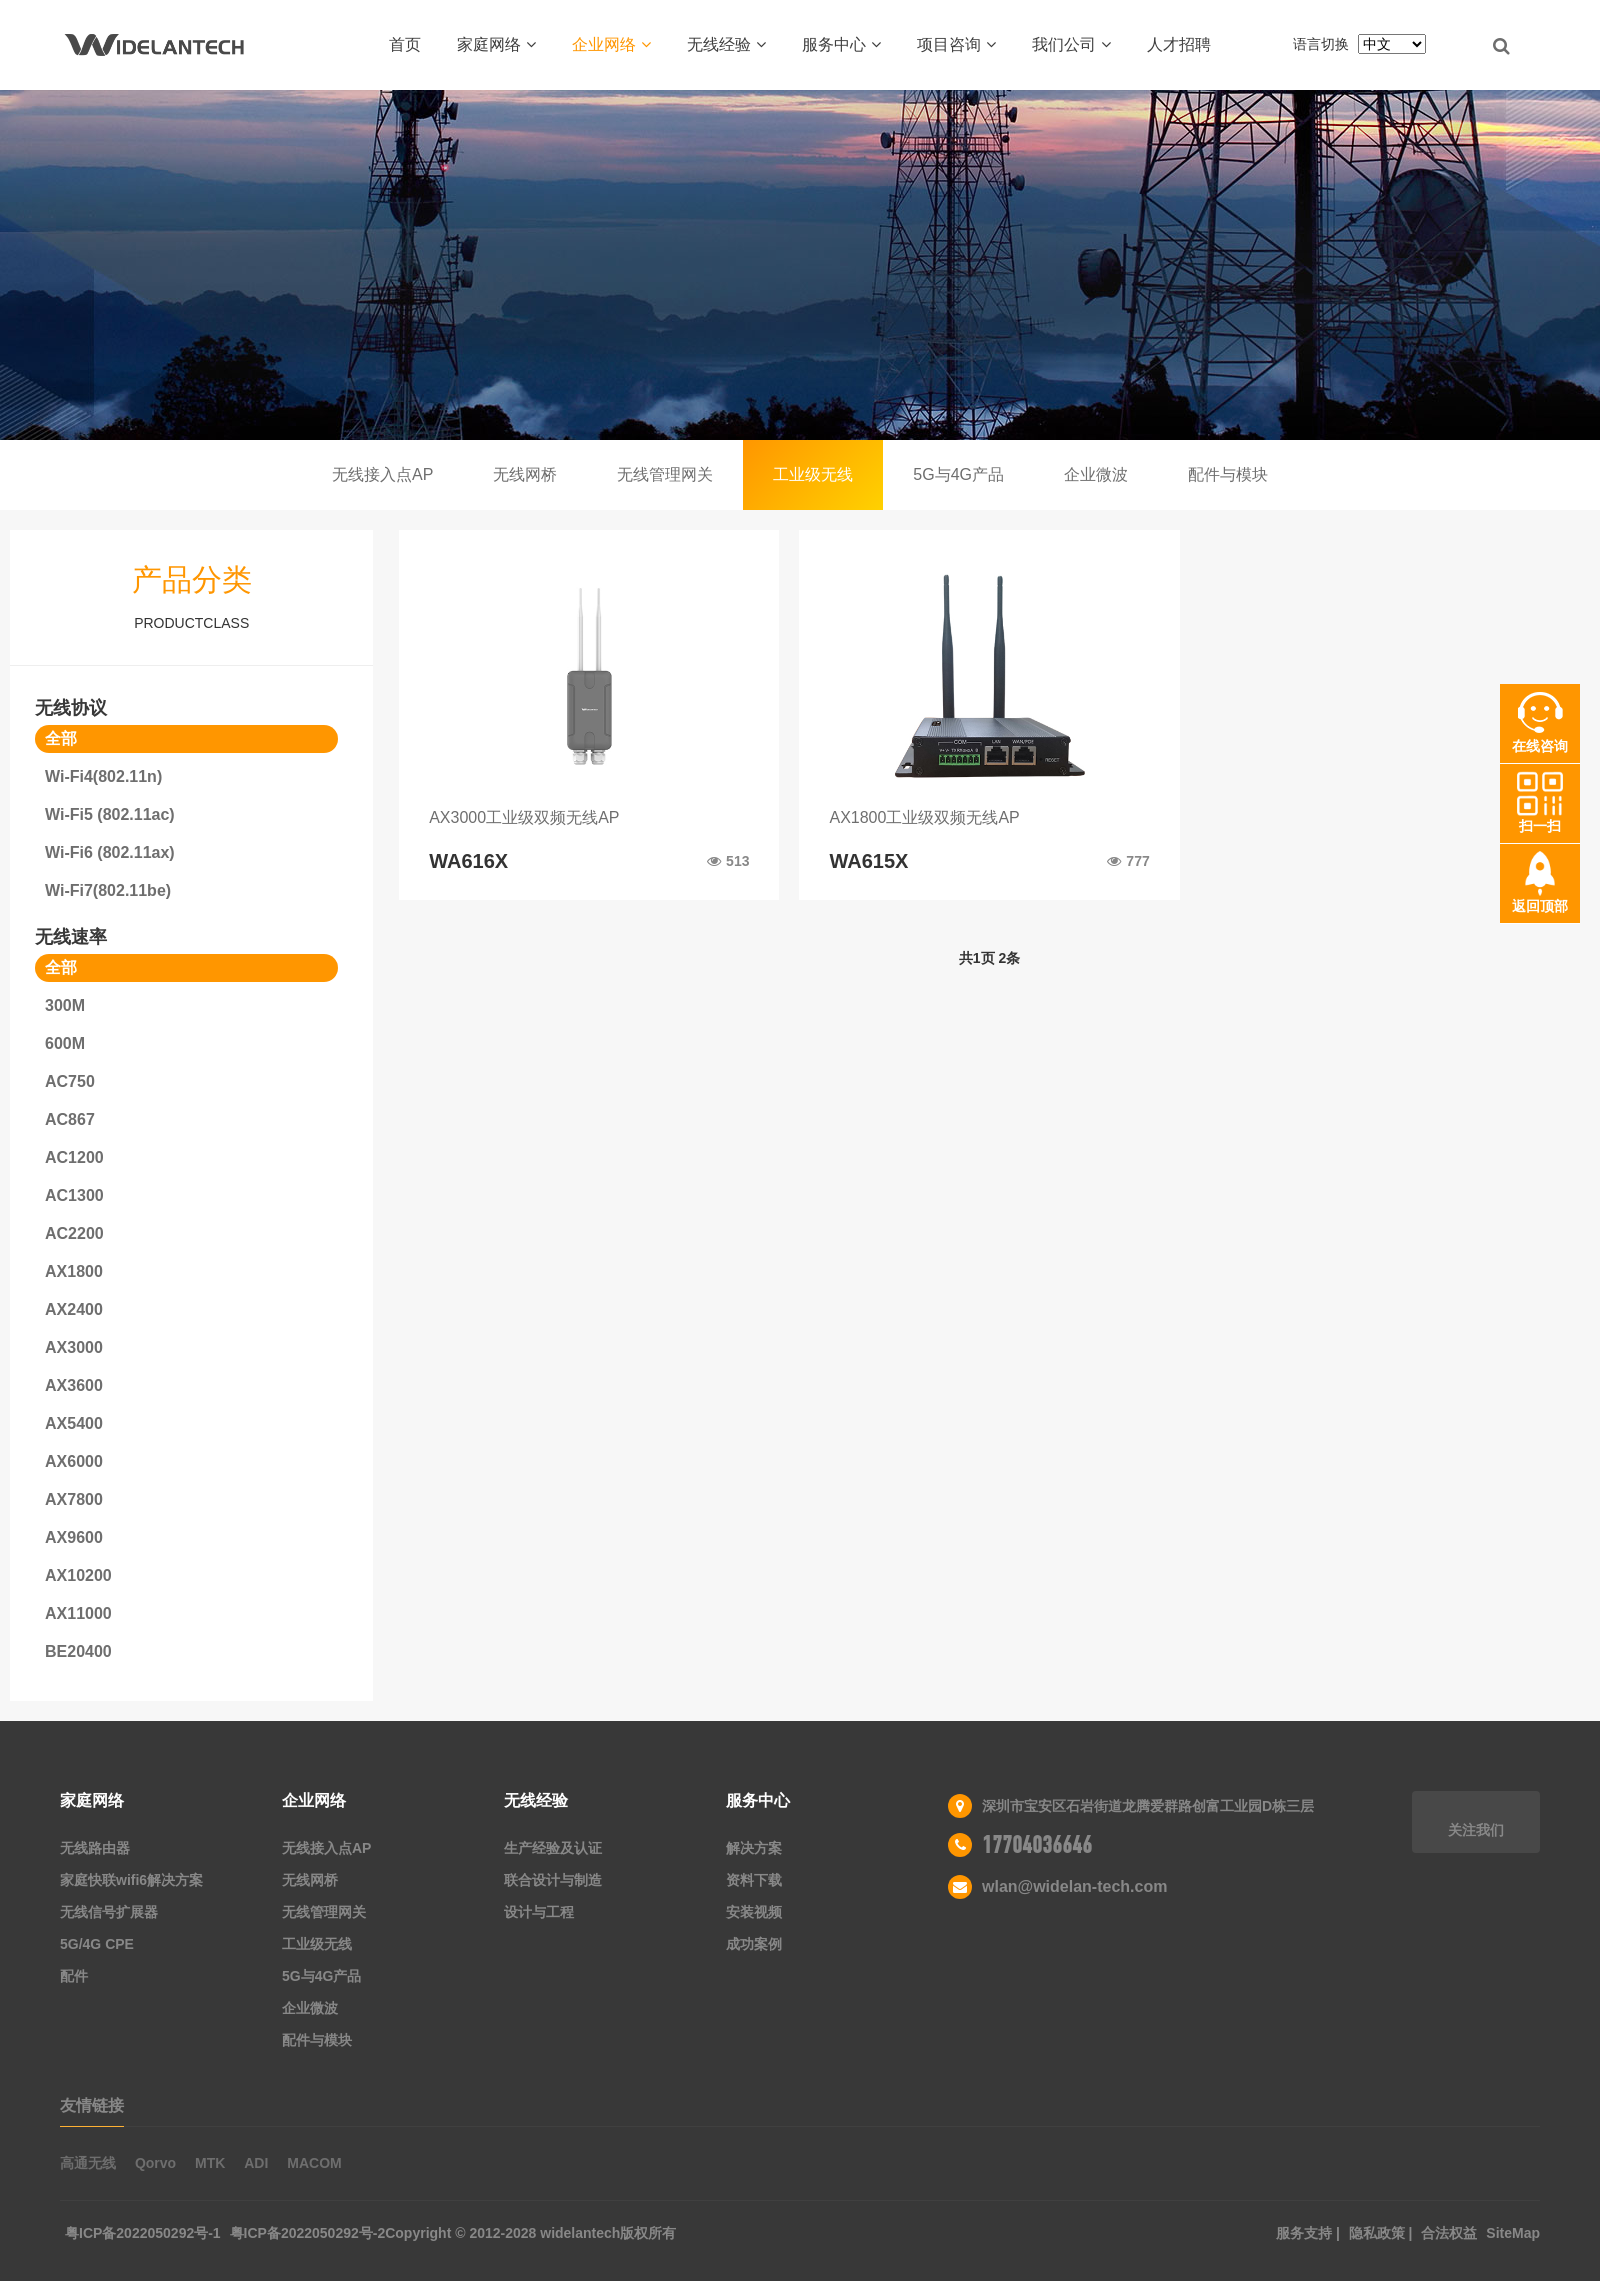 The image size is (1600, 2281). What do you see at coordinates (74, 1537) in the screenshot?
I see `AX9600` at bounding box center [74, 1537].